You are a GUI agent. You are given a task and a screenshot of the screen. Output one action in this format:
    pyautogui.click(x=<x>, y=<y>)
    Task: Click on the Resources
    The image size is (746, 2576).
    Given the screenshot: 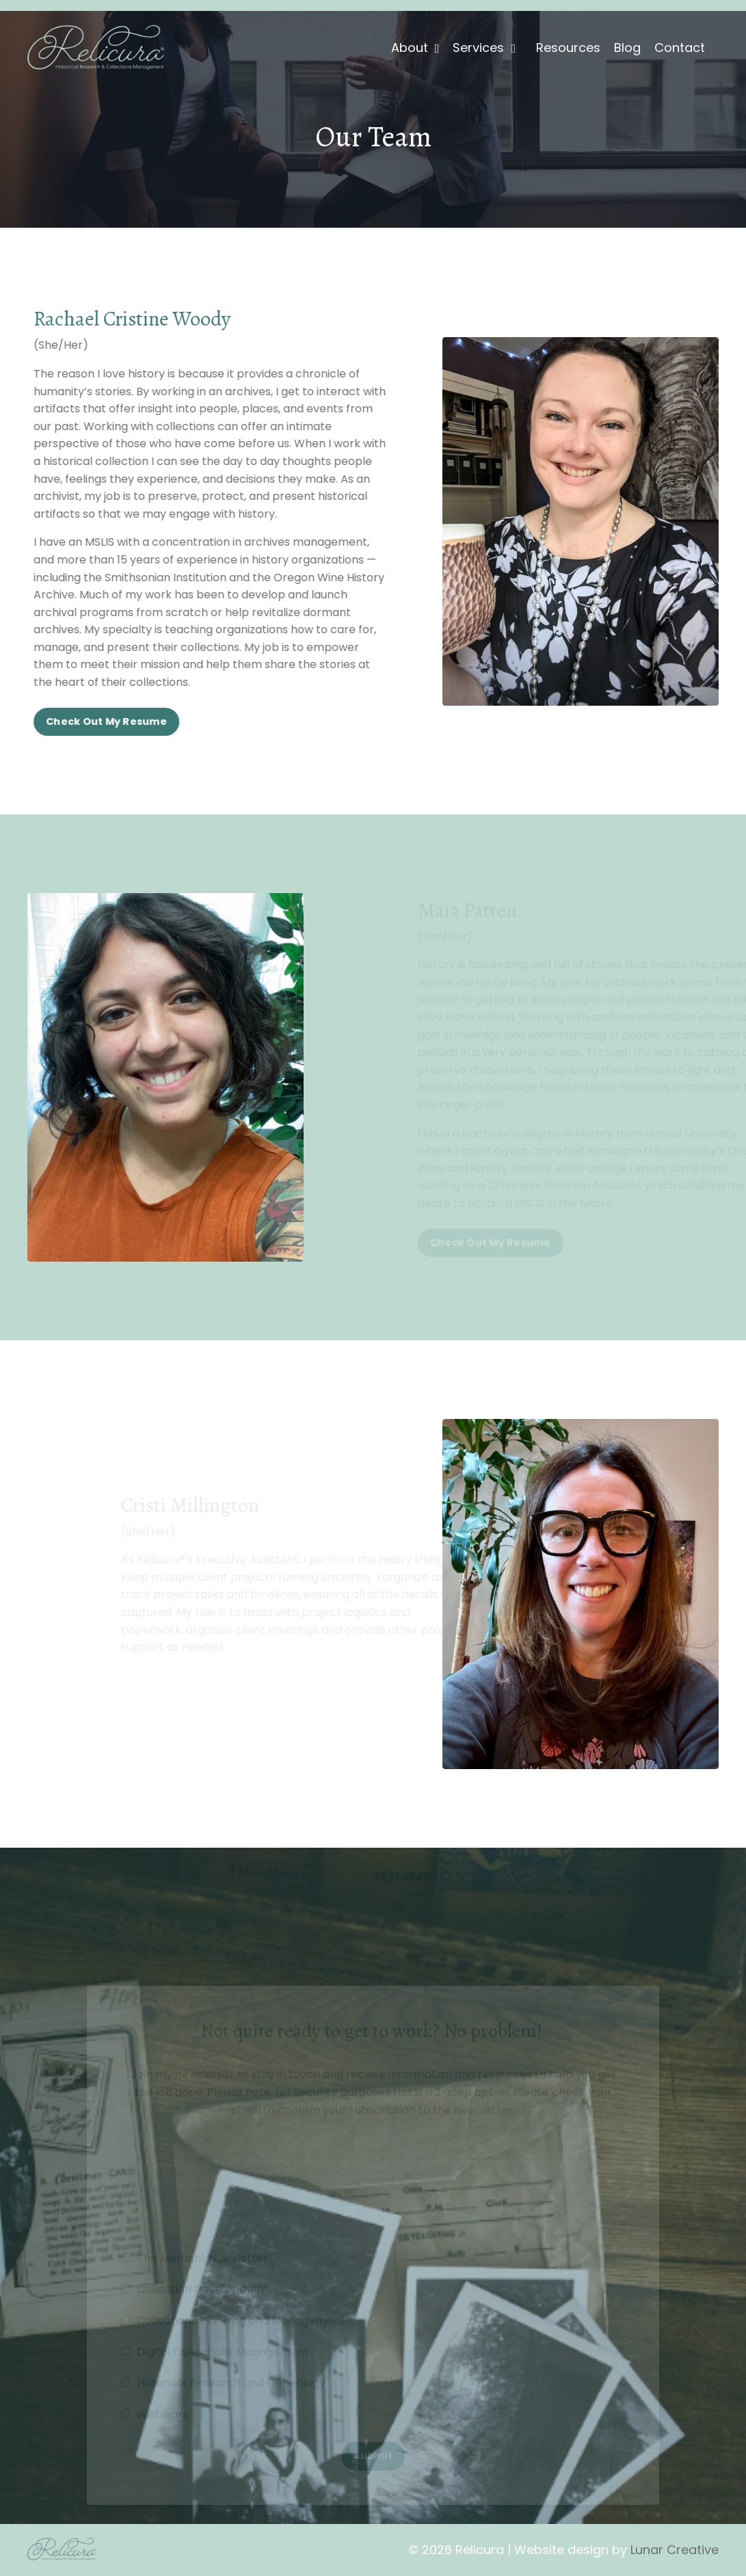 What is the action you would take?
    pyautogui.click(x=568, y=47)
    